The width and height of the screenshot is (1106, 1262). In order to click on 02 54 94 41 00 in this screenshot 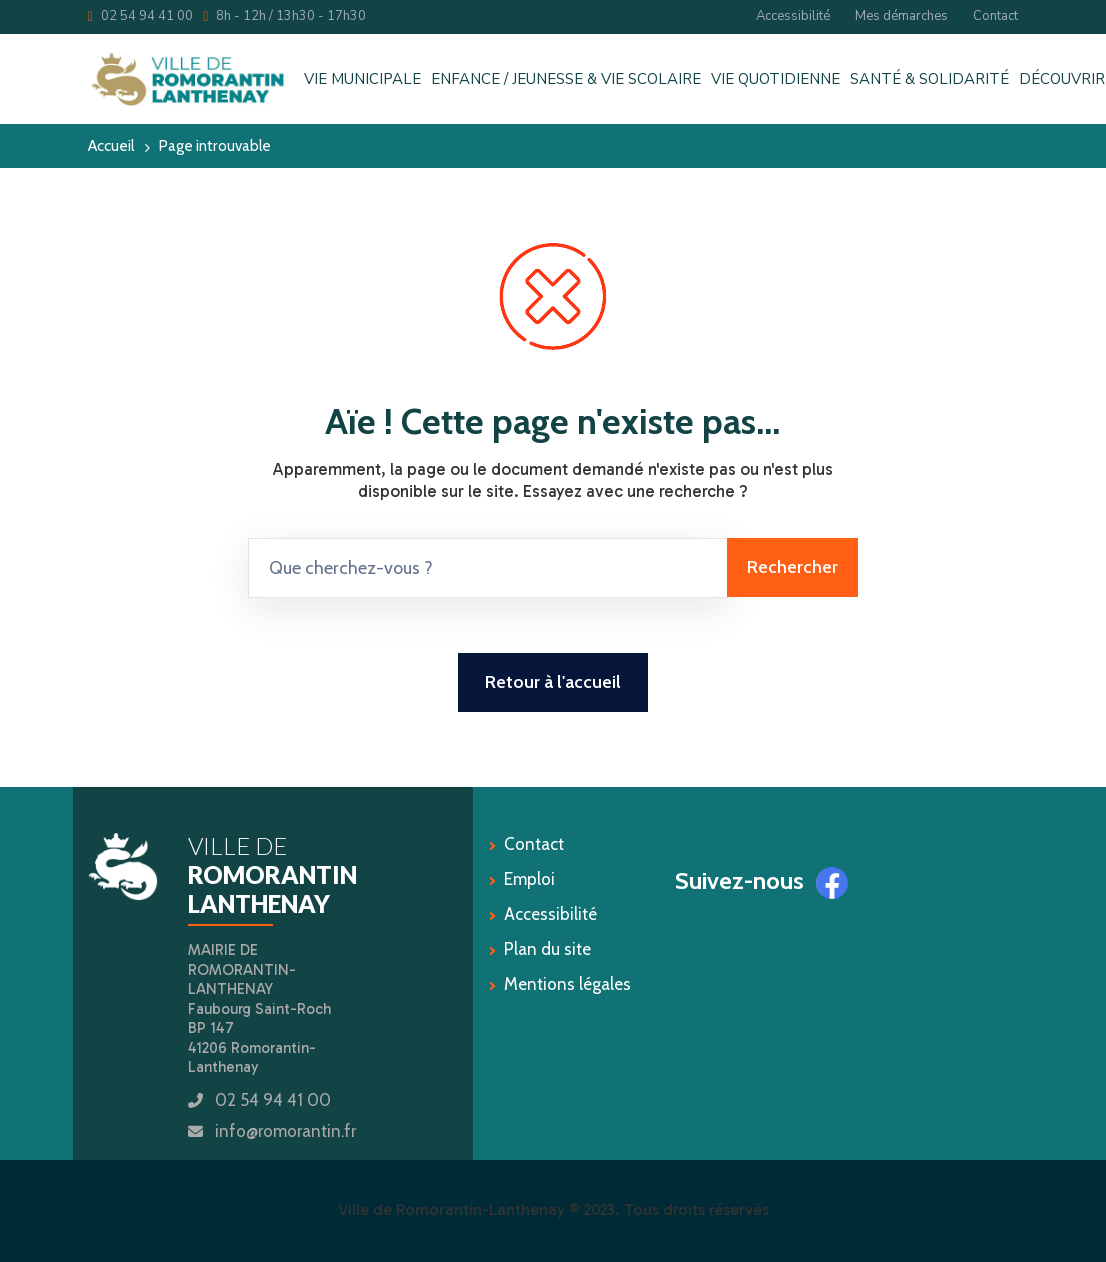, I will do `click(140, 16)`.